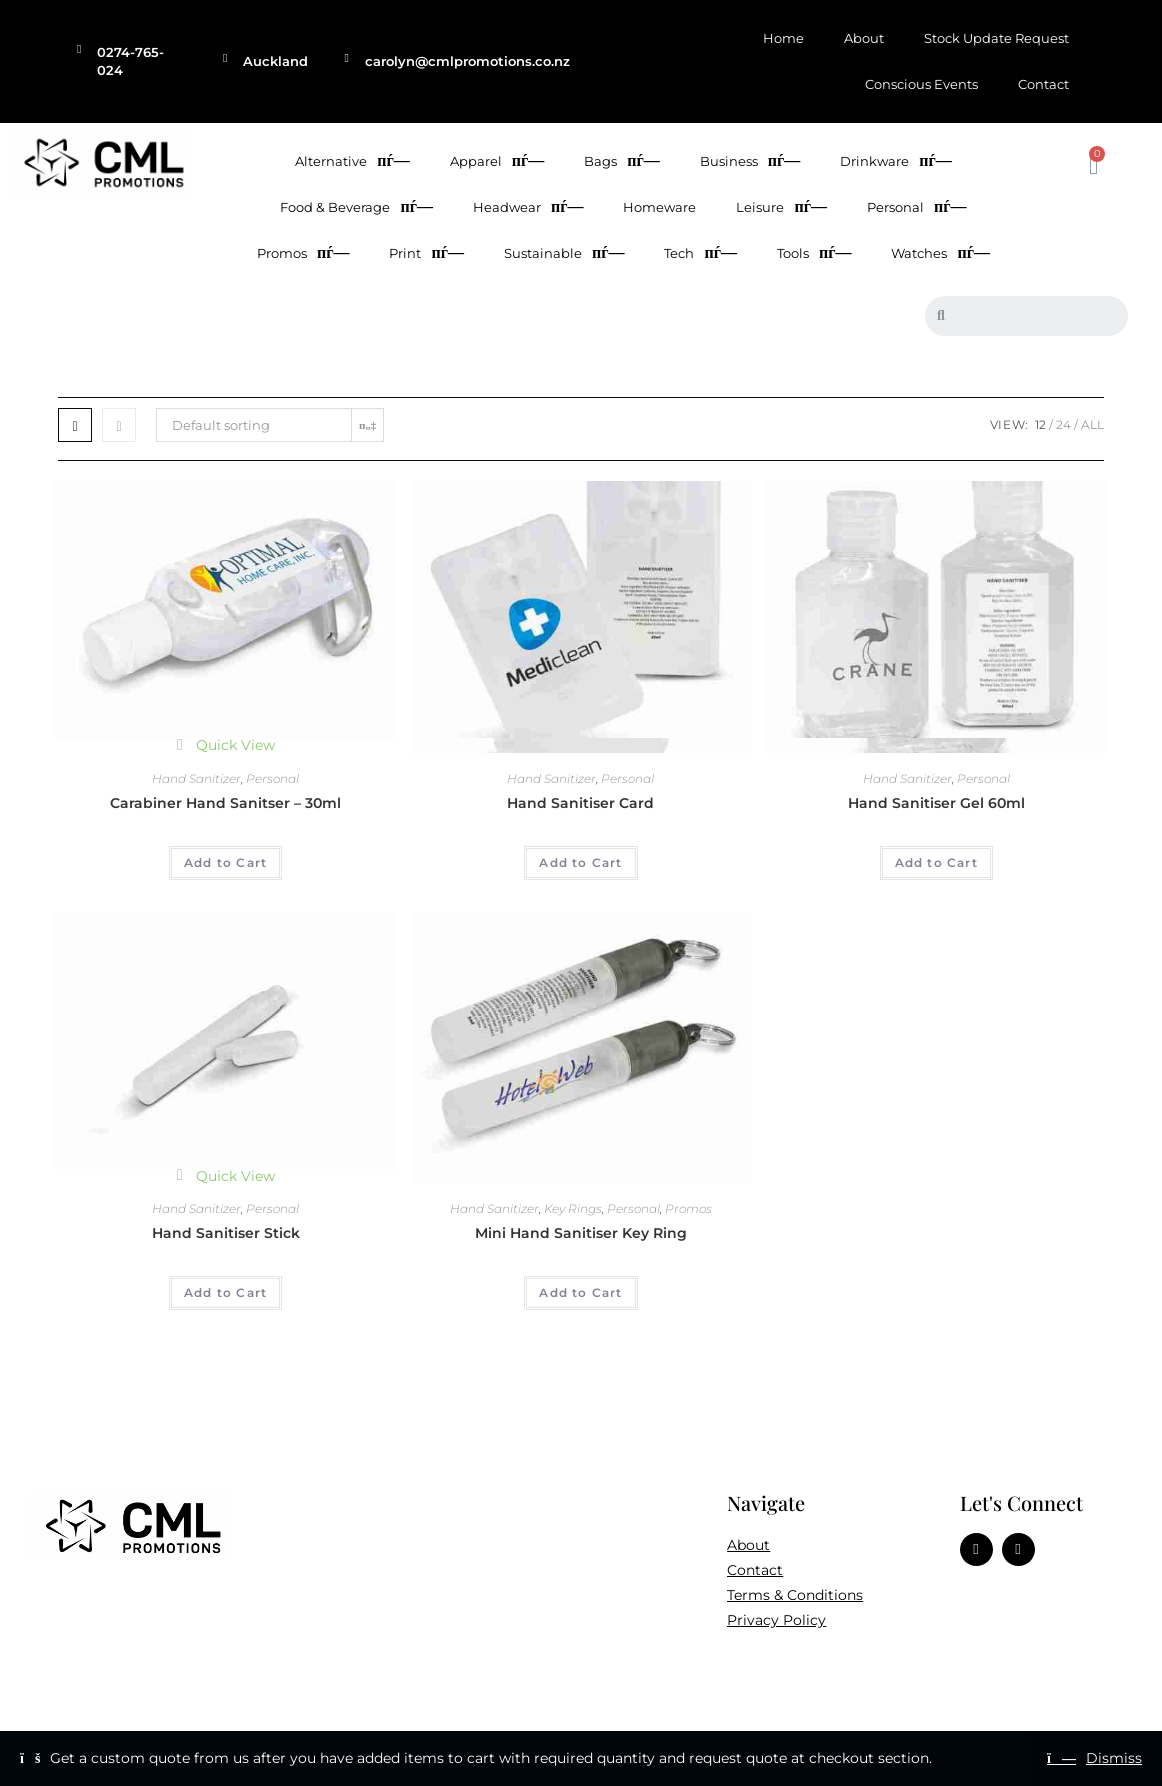 This screenshot has width=1162, height=1786. Describe the element at coordinates (497, 161) in the screenshot. I see `Apparel` at that location.